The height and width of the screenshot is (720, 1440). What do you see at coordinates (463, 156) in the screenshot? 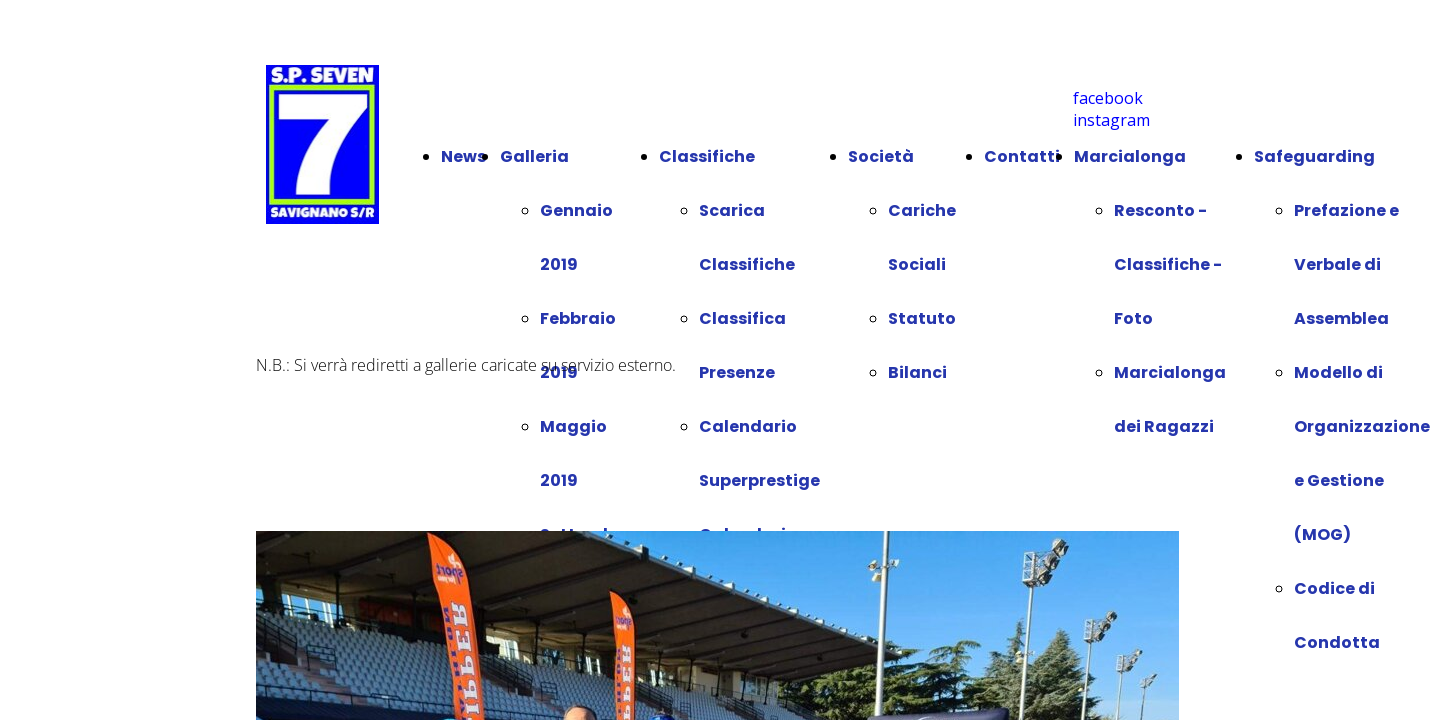
I see `News` at bounding box center [463, 156].